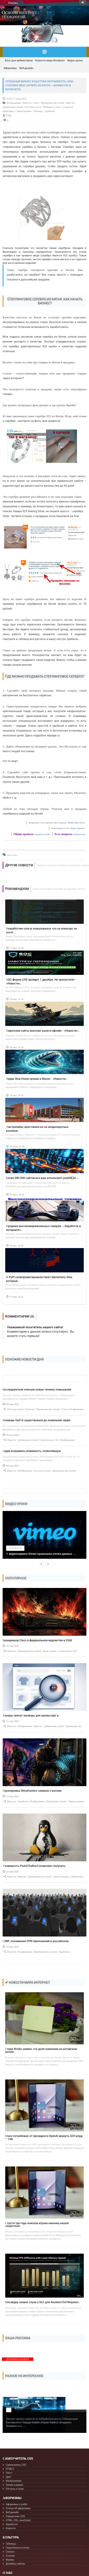 This screenshot has width=89, height=2576. Describe the element at coordinates (79, 834) in the screenshot. I see `Напишите нам.` at that location.